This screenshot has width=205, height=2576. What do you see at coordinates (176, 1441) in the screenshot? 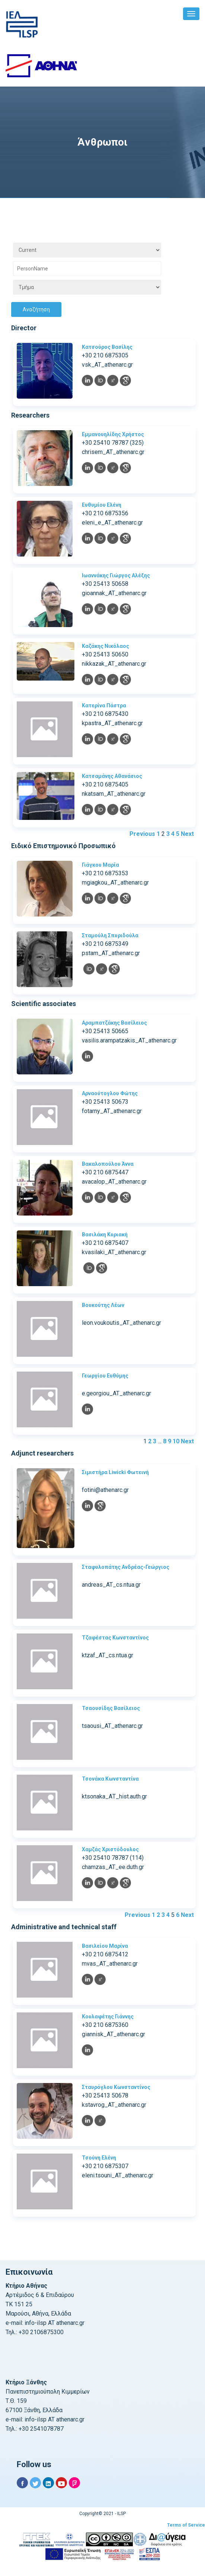
I see `10` at bounding box center [176, 1441].